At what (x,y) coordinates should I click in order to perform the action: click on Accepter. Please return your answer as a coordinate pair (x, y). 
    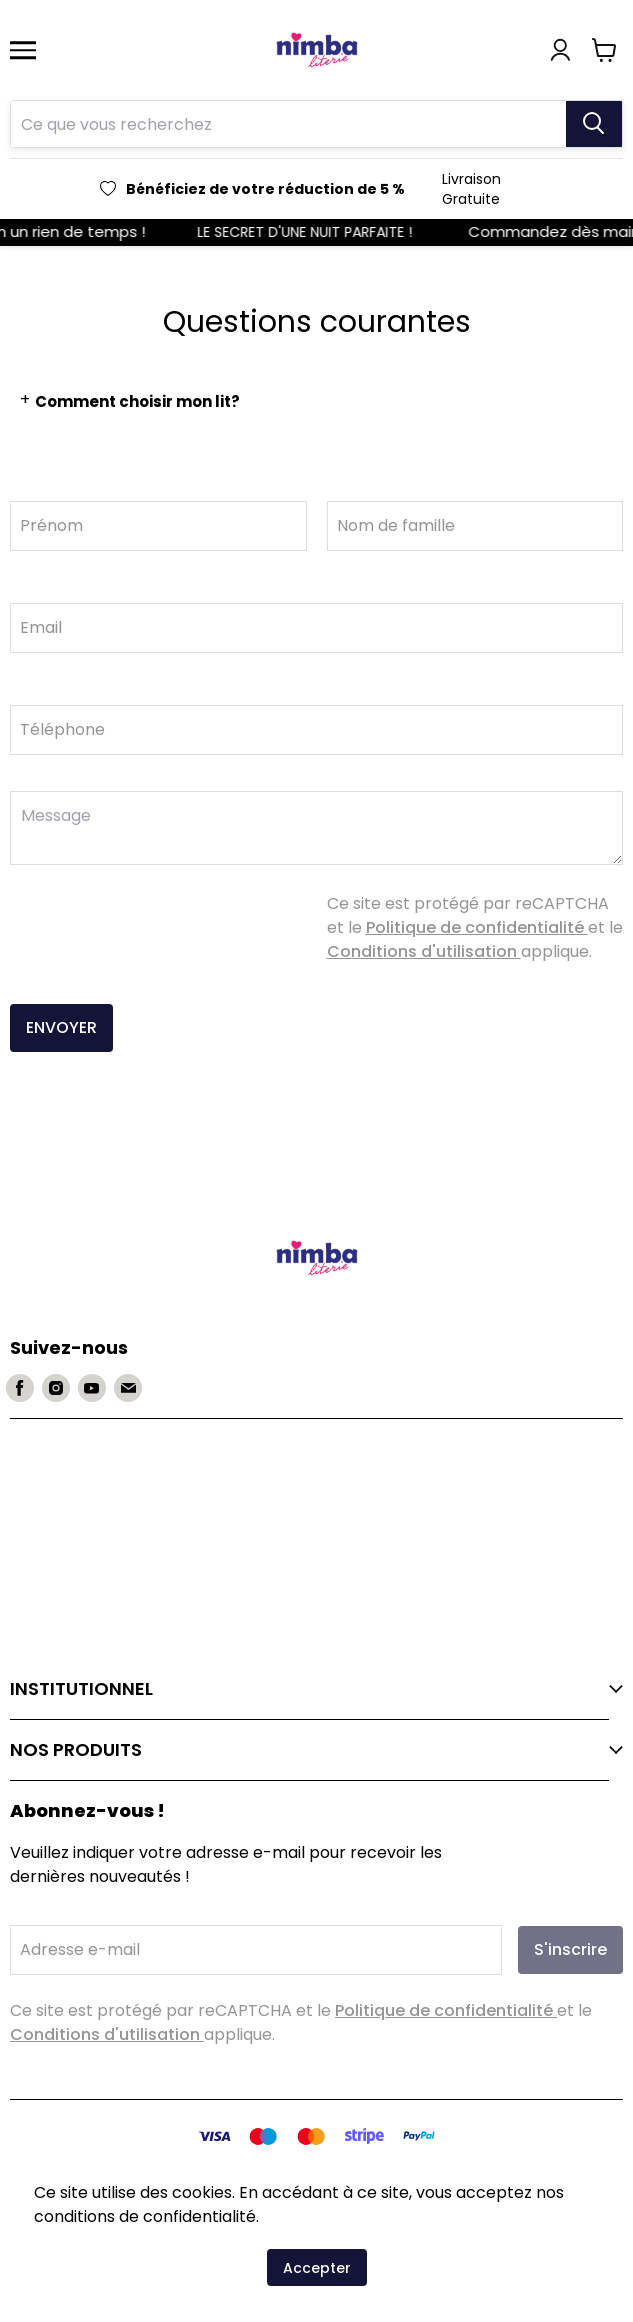
    Looking at the image, I should click on (317, 2268).